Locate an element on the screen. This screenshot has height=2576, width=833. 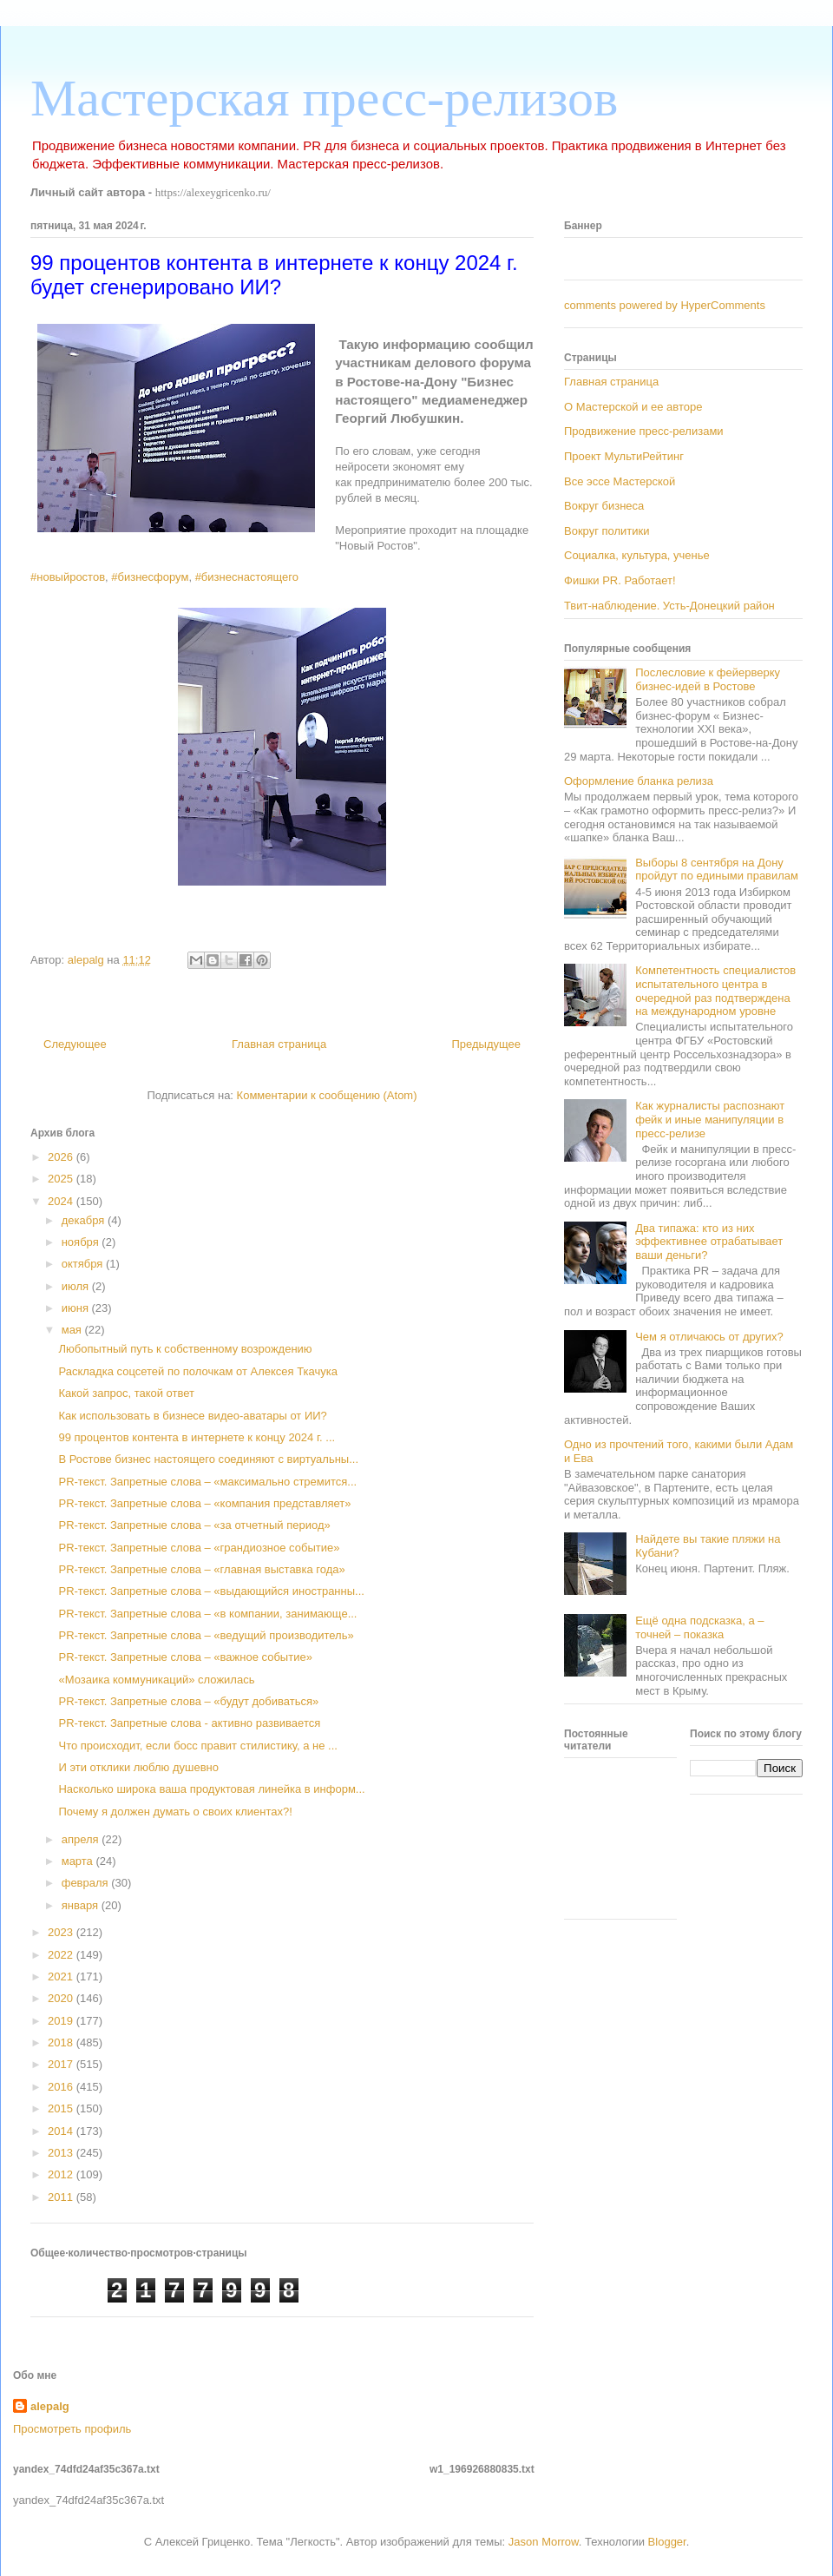
#новыйростов is located at coordinates (67, 576).